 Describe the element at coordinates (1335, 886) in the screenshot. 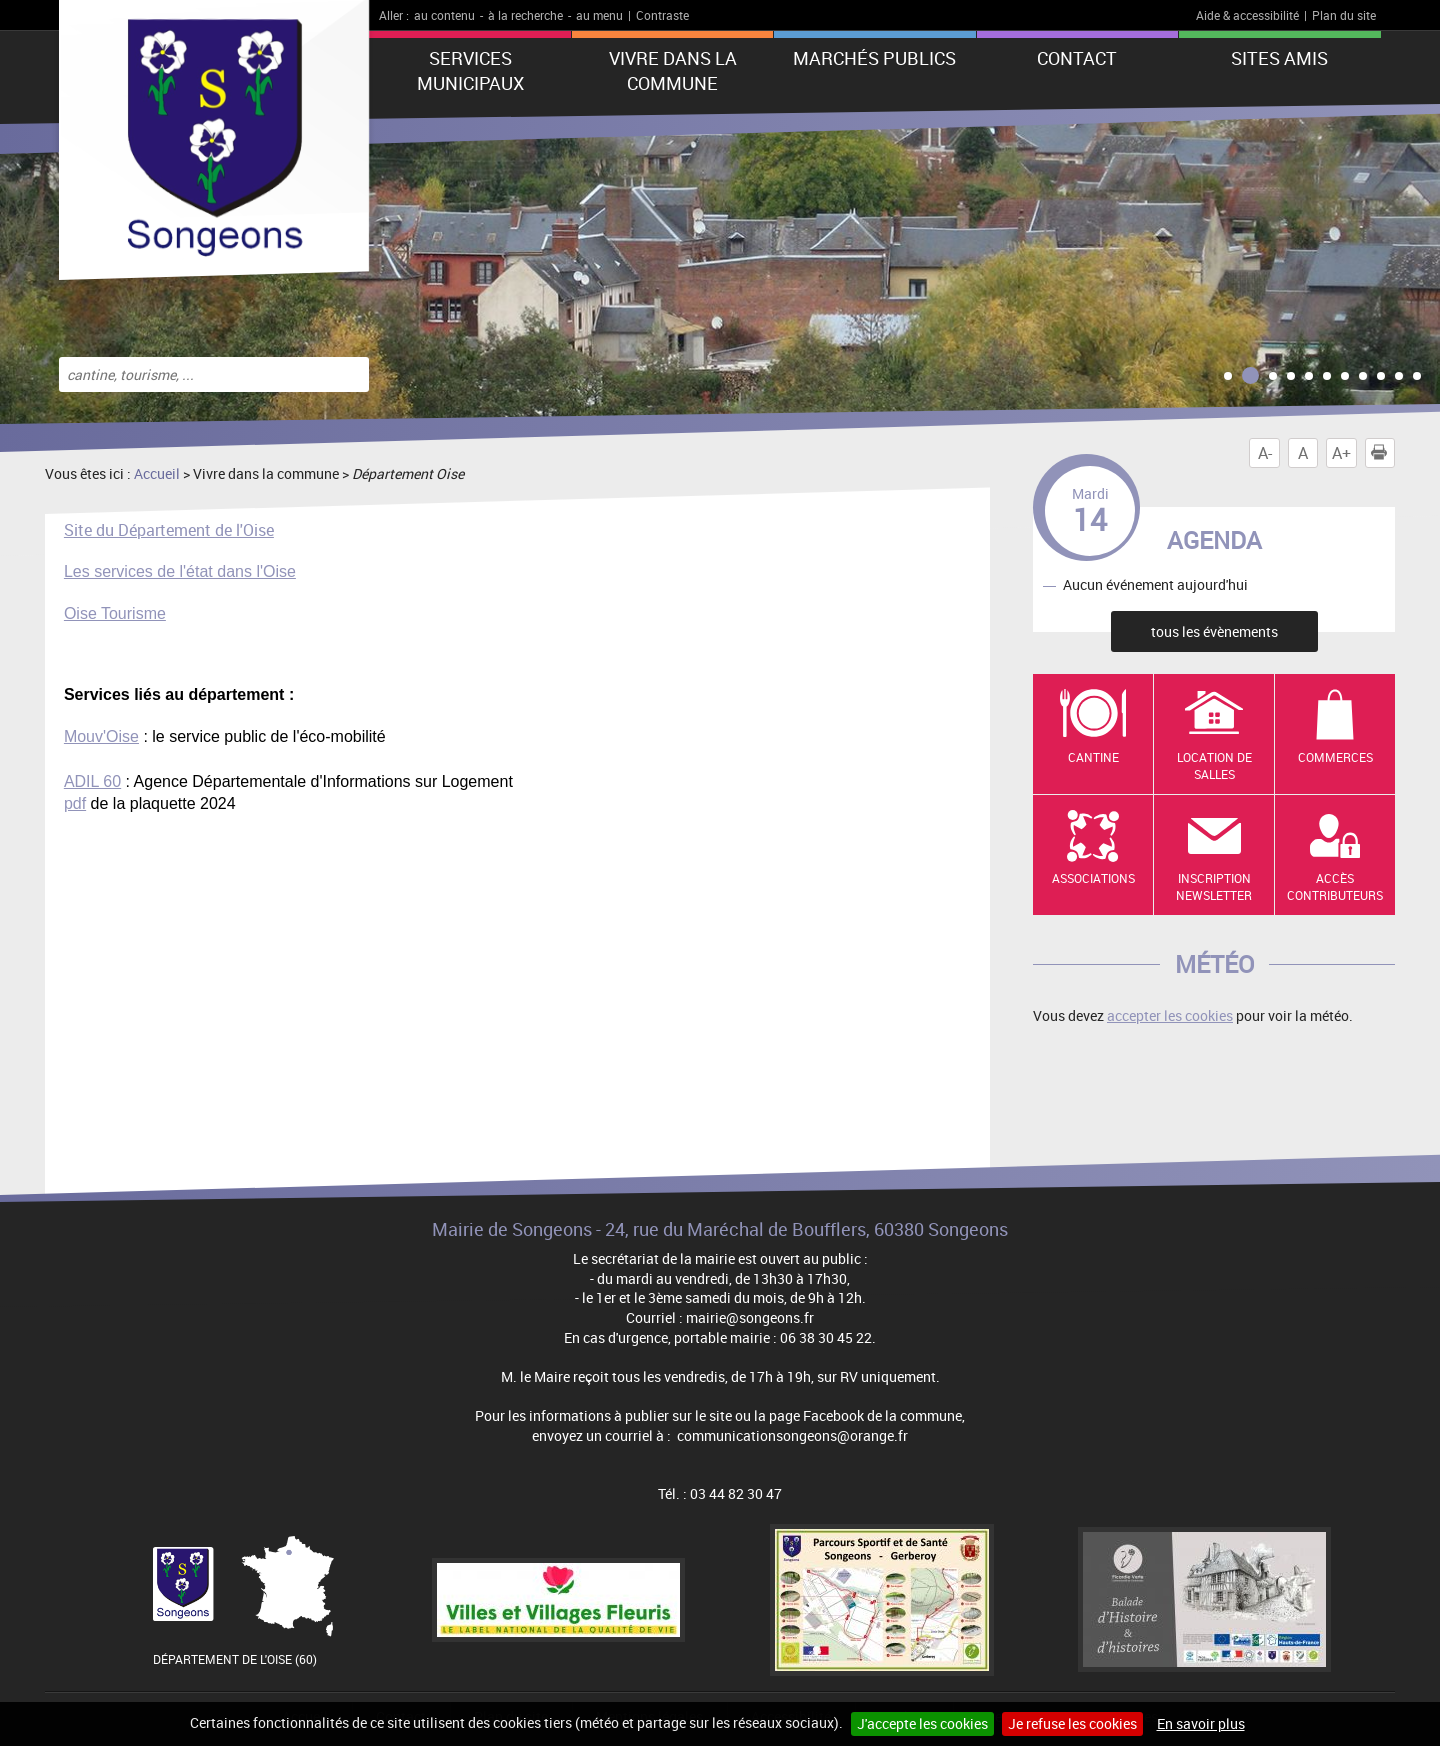

I see `Accès contributeurs` at that location.